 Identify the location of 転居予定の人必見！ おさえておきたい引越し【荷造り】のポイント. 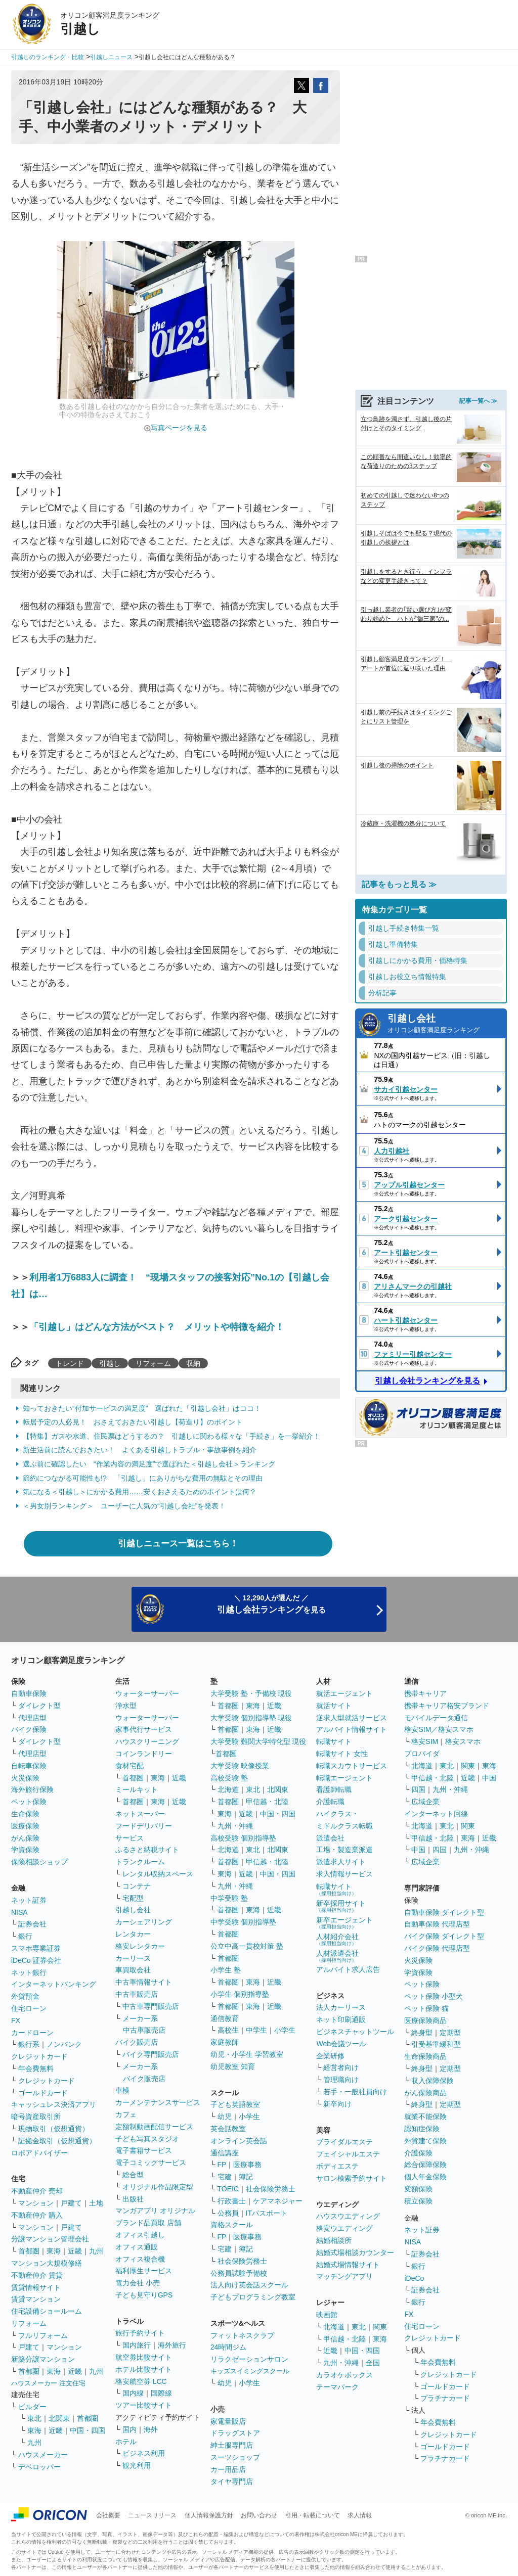
(132, 1422).